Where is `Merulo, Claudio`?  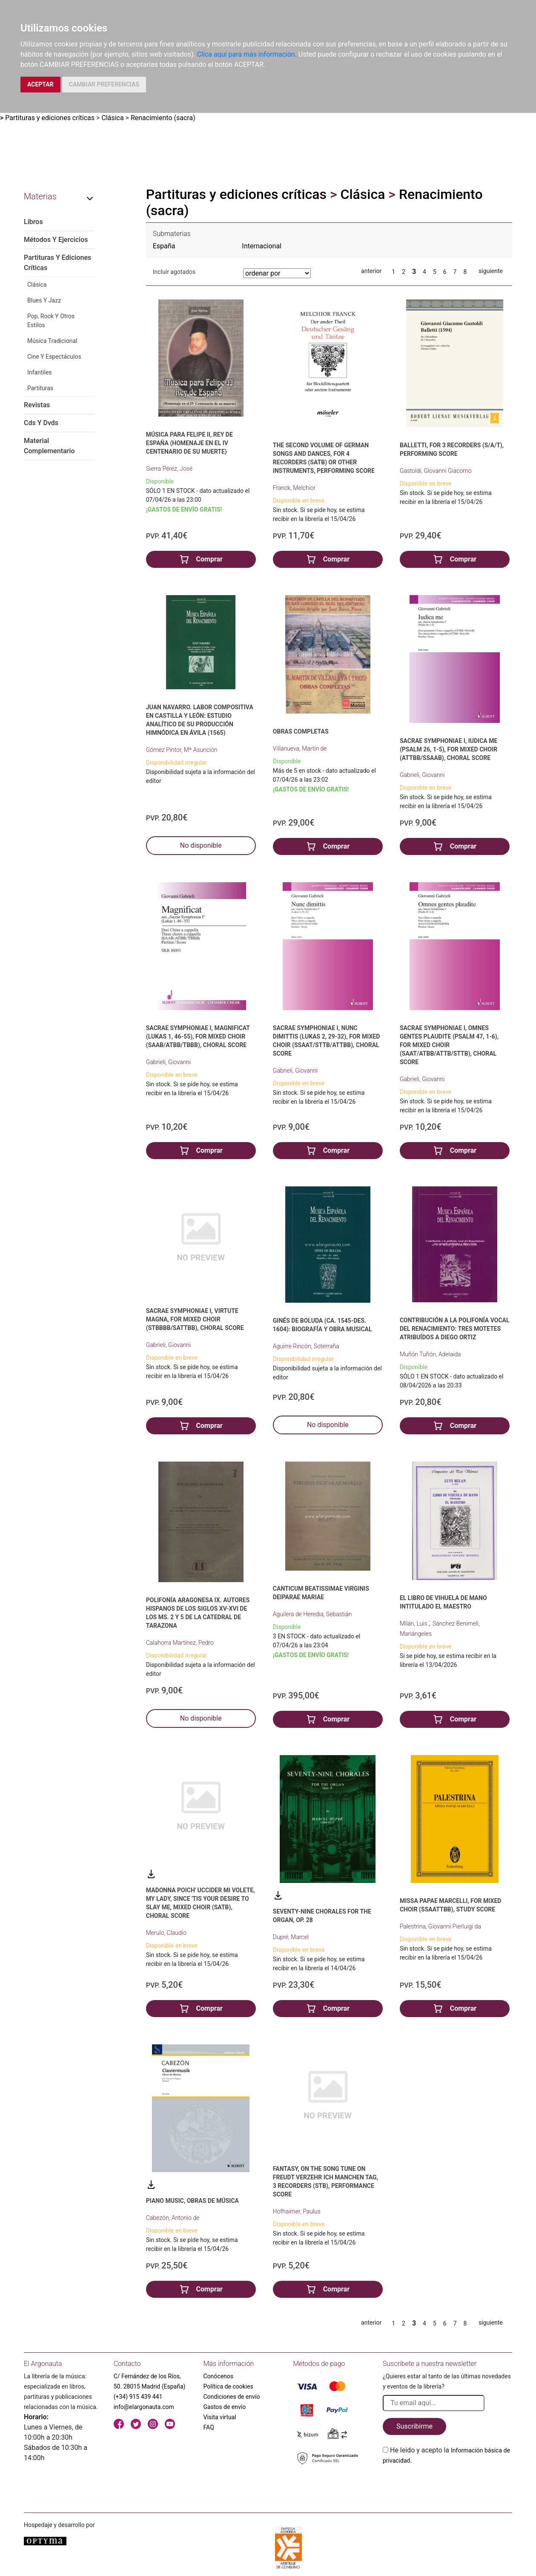
Merulo, Claudio is located at coordinates (166, 1932).